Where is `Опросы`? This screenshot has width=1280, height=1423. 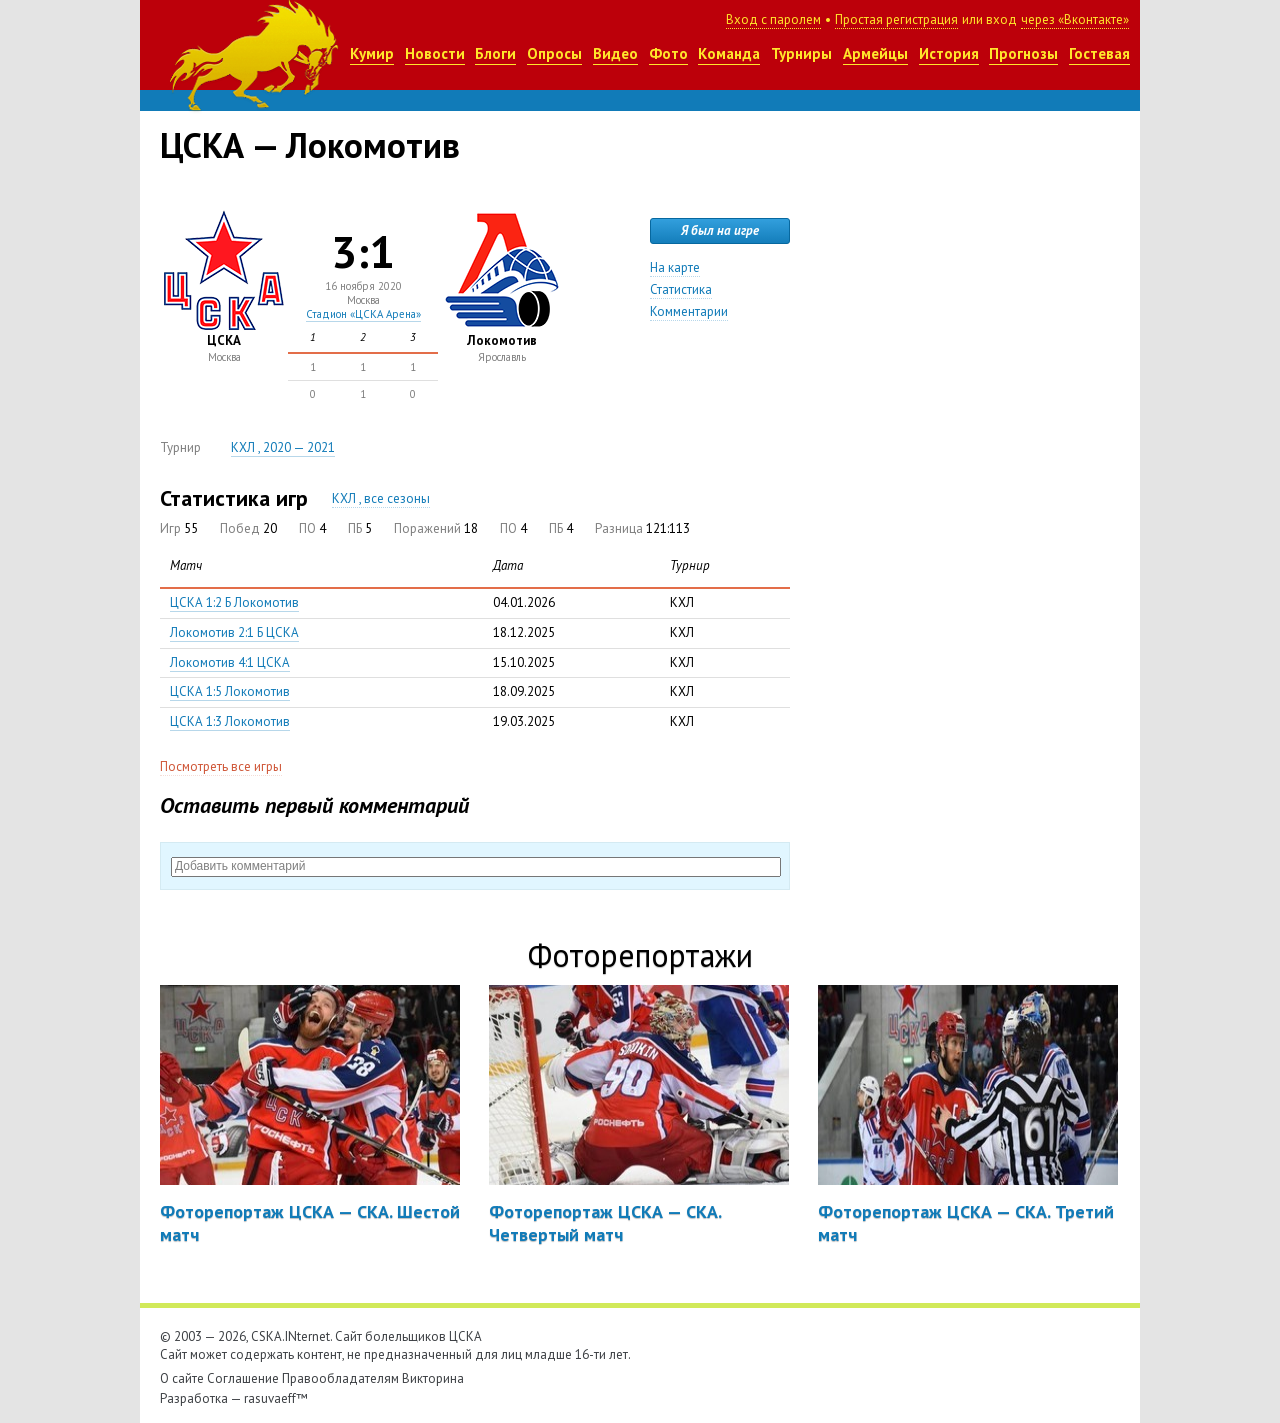
Опросы is located at coordinates (554, 53).